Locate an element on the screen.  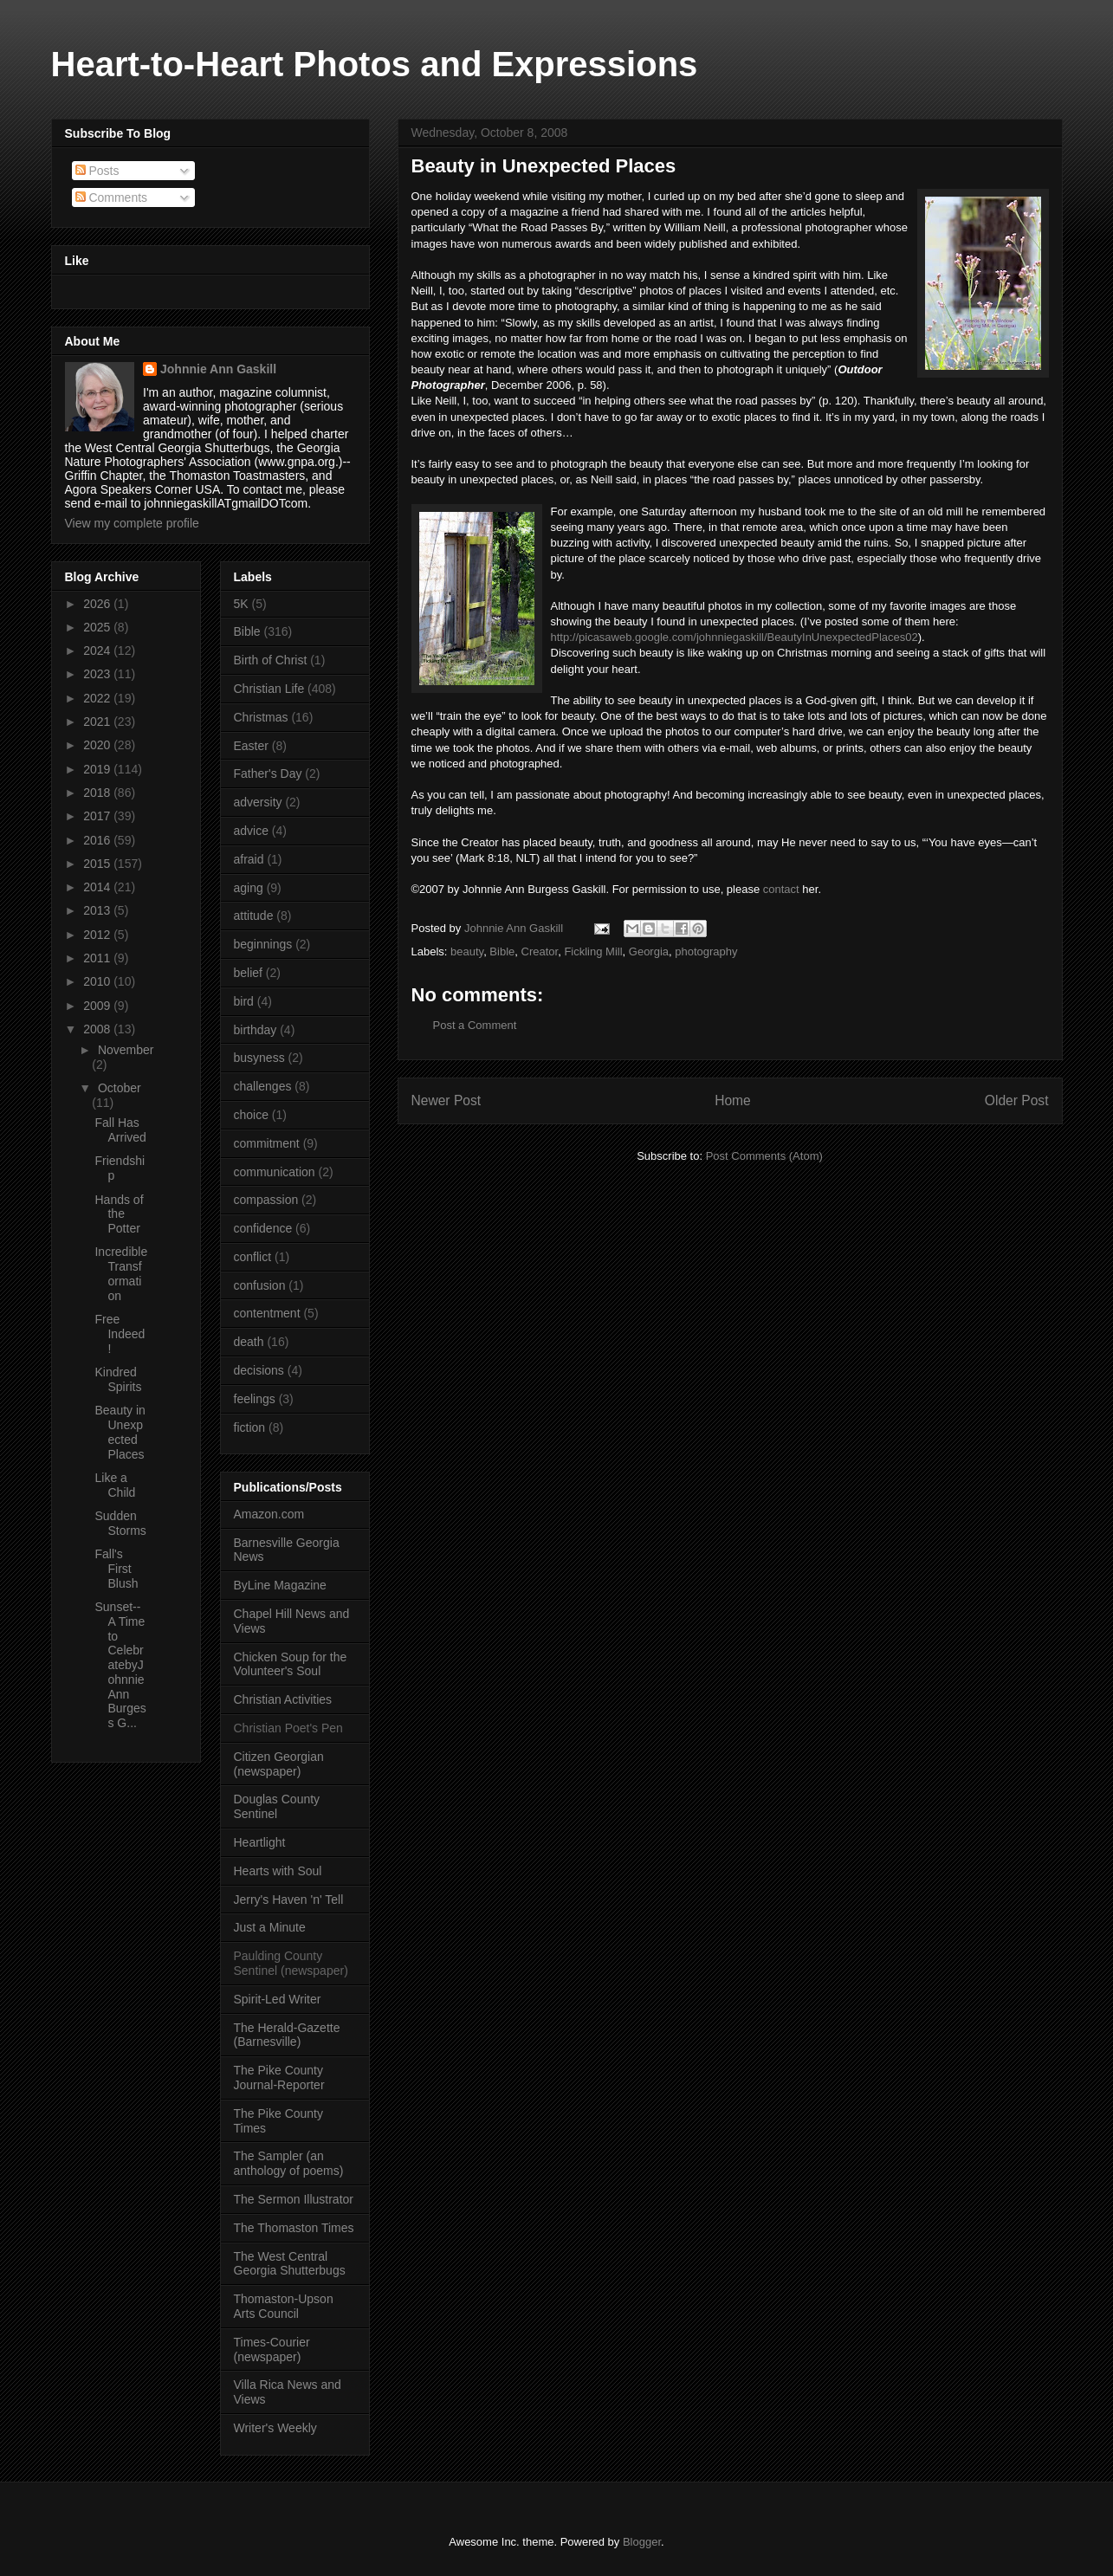
Sunset--A Time to CelebratebyJohnnie Ann Burgess G... is located at coordinates (120, 1665).